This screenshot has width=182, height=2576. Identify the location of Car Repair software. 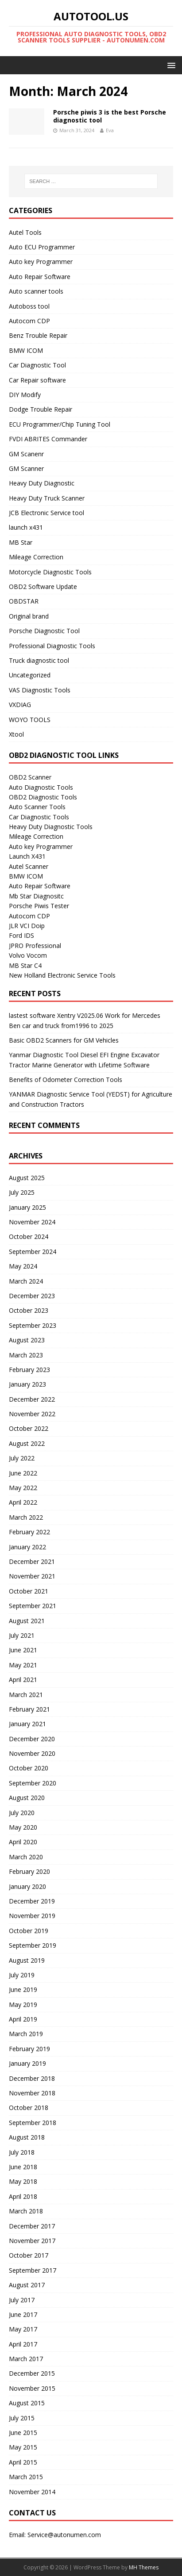
(37, 380).